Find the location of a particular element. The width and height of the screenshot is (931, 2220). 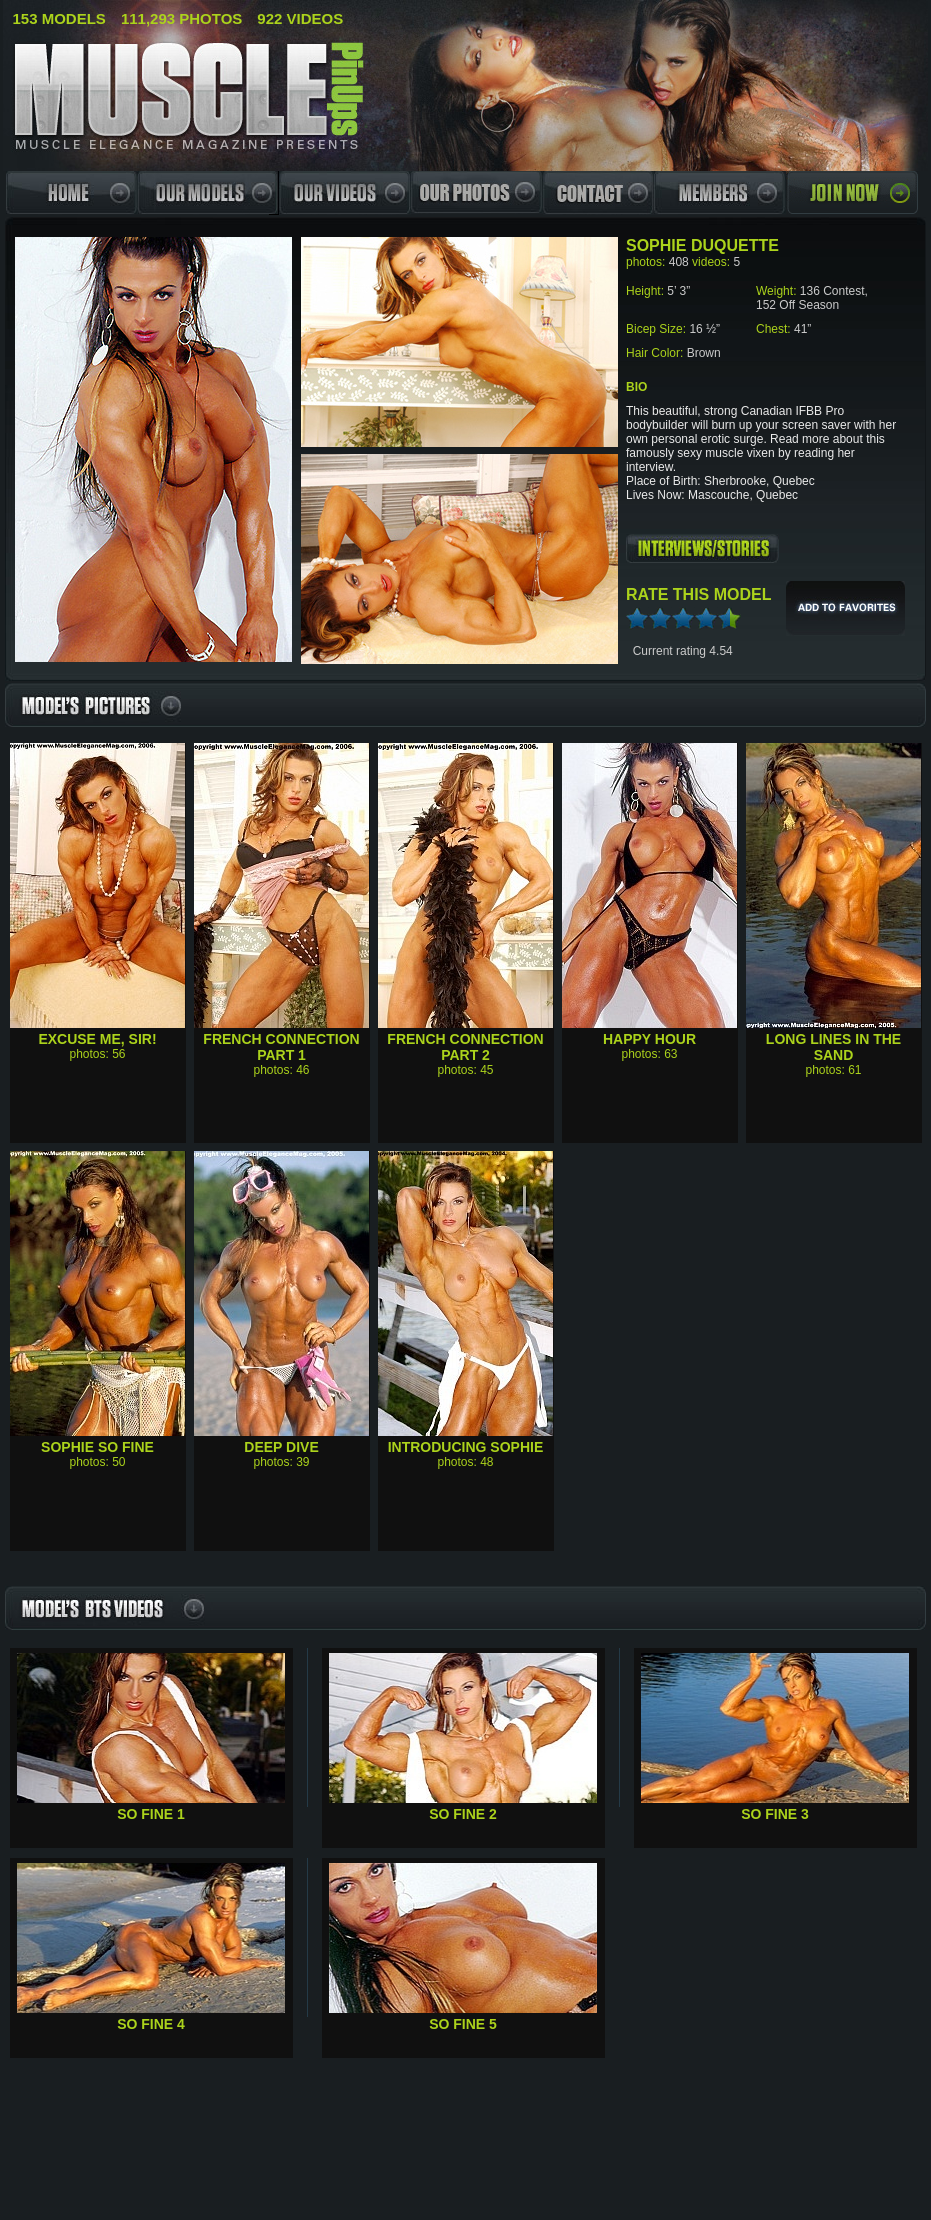

Sophie So Fine is located at coordinates (97, 1447).